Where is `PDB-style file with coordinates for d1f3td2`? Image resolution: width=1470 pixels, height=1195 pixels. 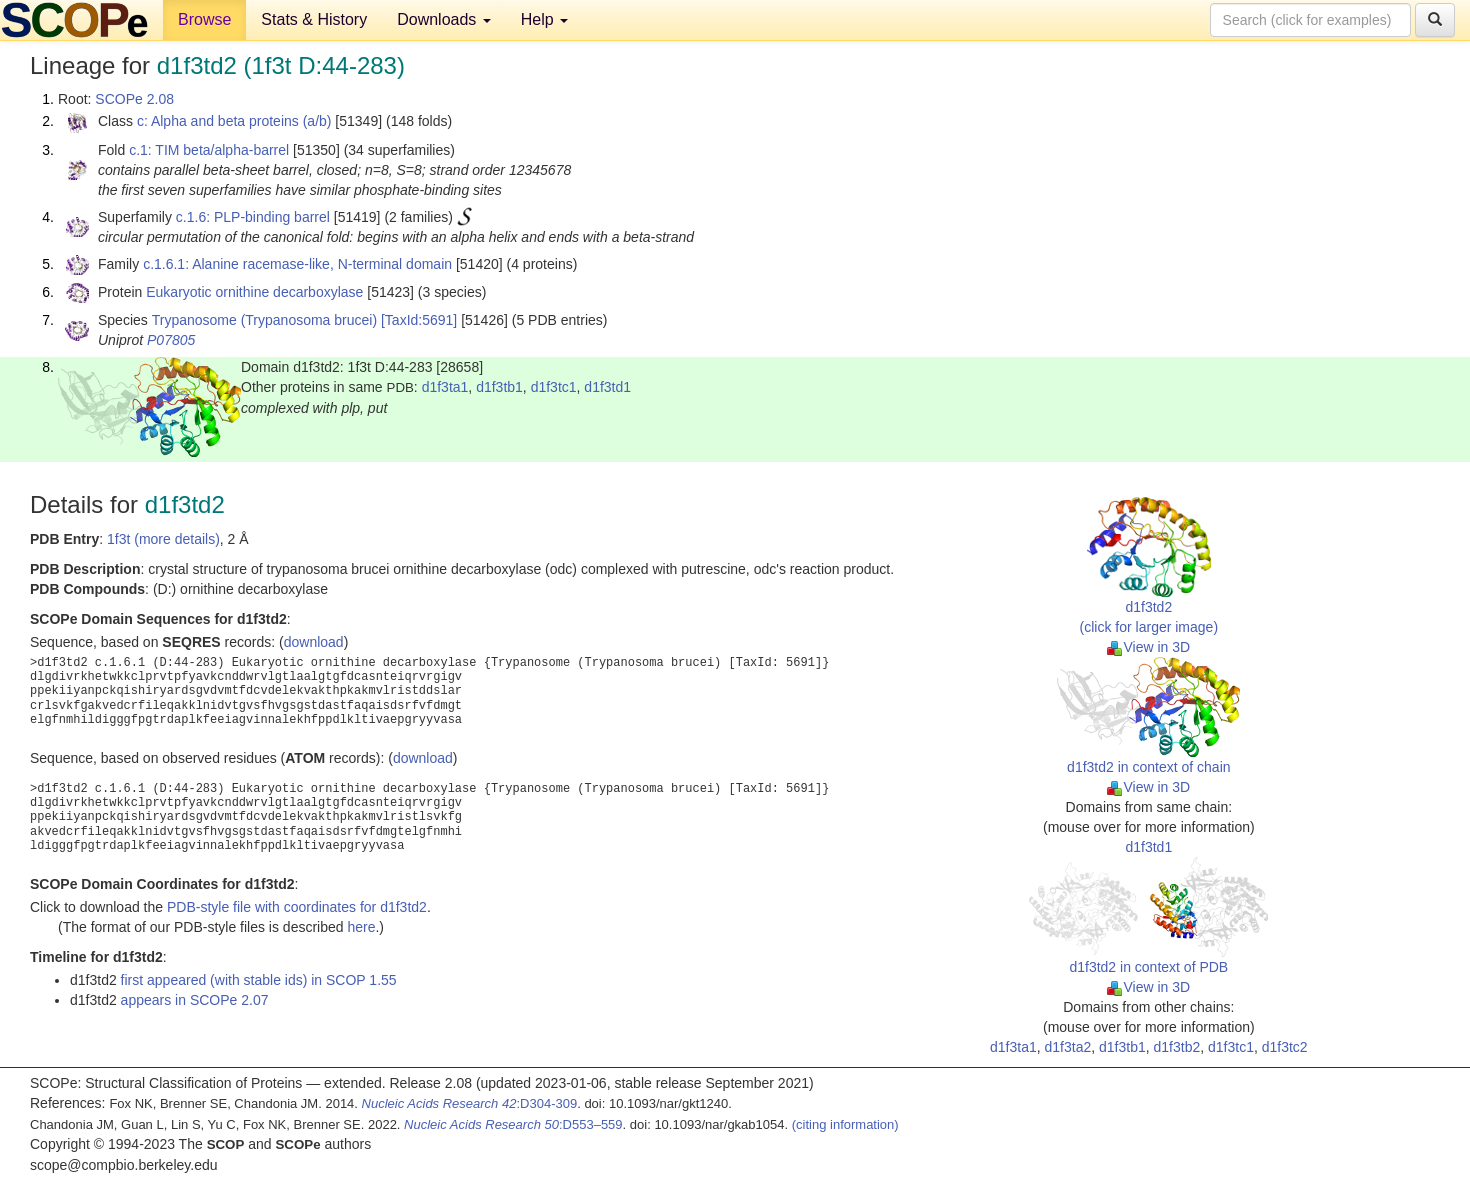
PDB-style file with coordinates for d1f3td2 is located at coordinates (297, 907).